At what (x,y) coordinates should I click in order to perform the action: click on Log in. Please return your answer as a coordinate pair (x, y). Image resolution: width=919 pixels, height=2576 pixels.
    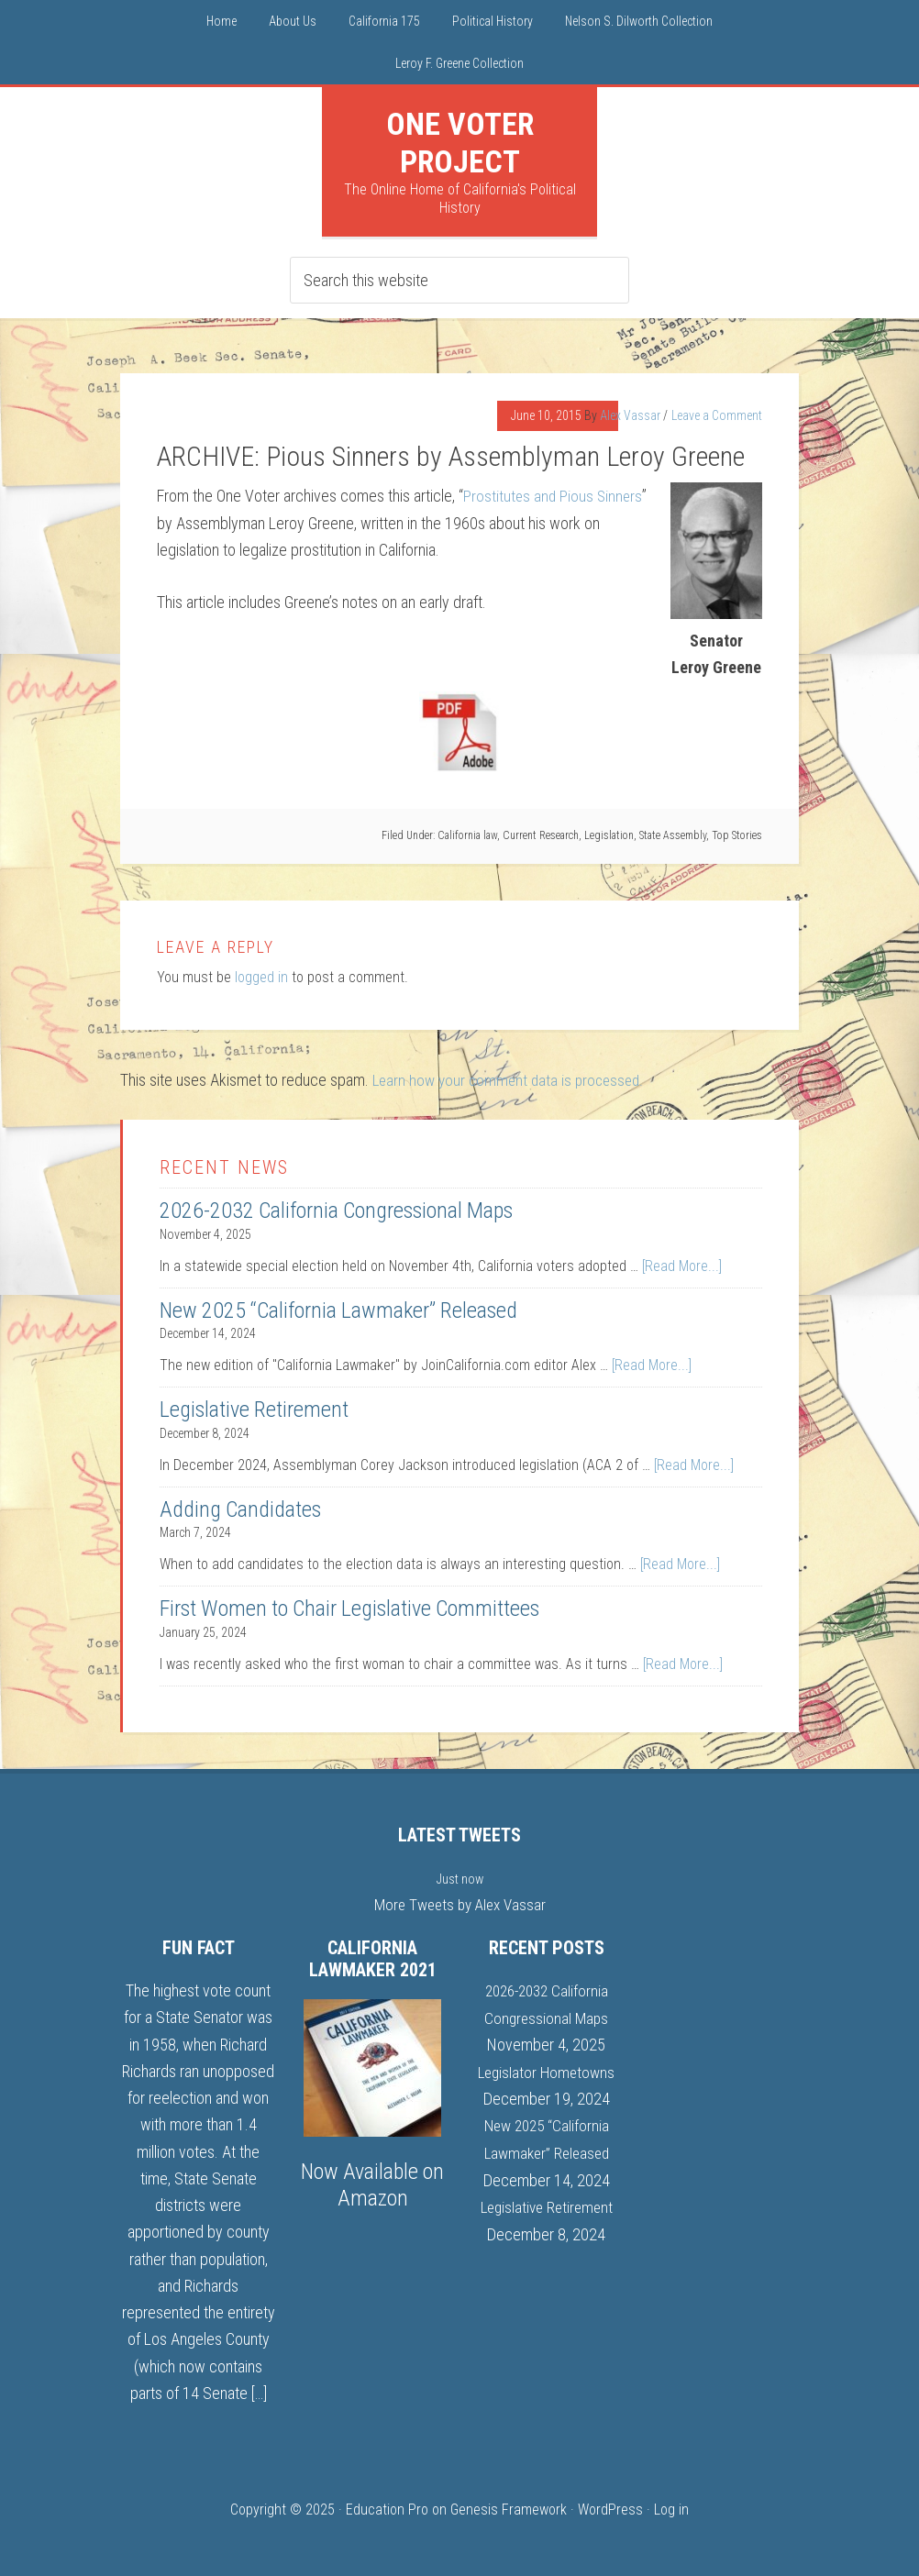
    Looking at the image, I should click on (671, 2508).